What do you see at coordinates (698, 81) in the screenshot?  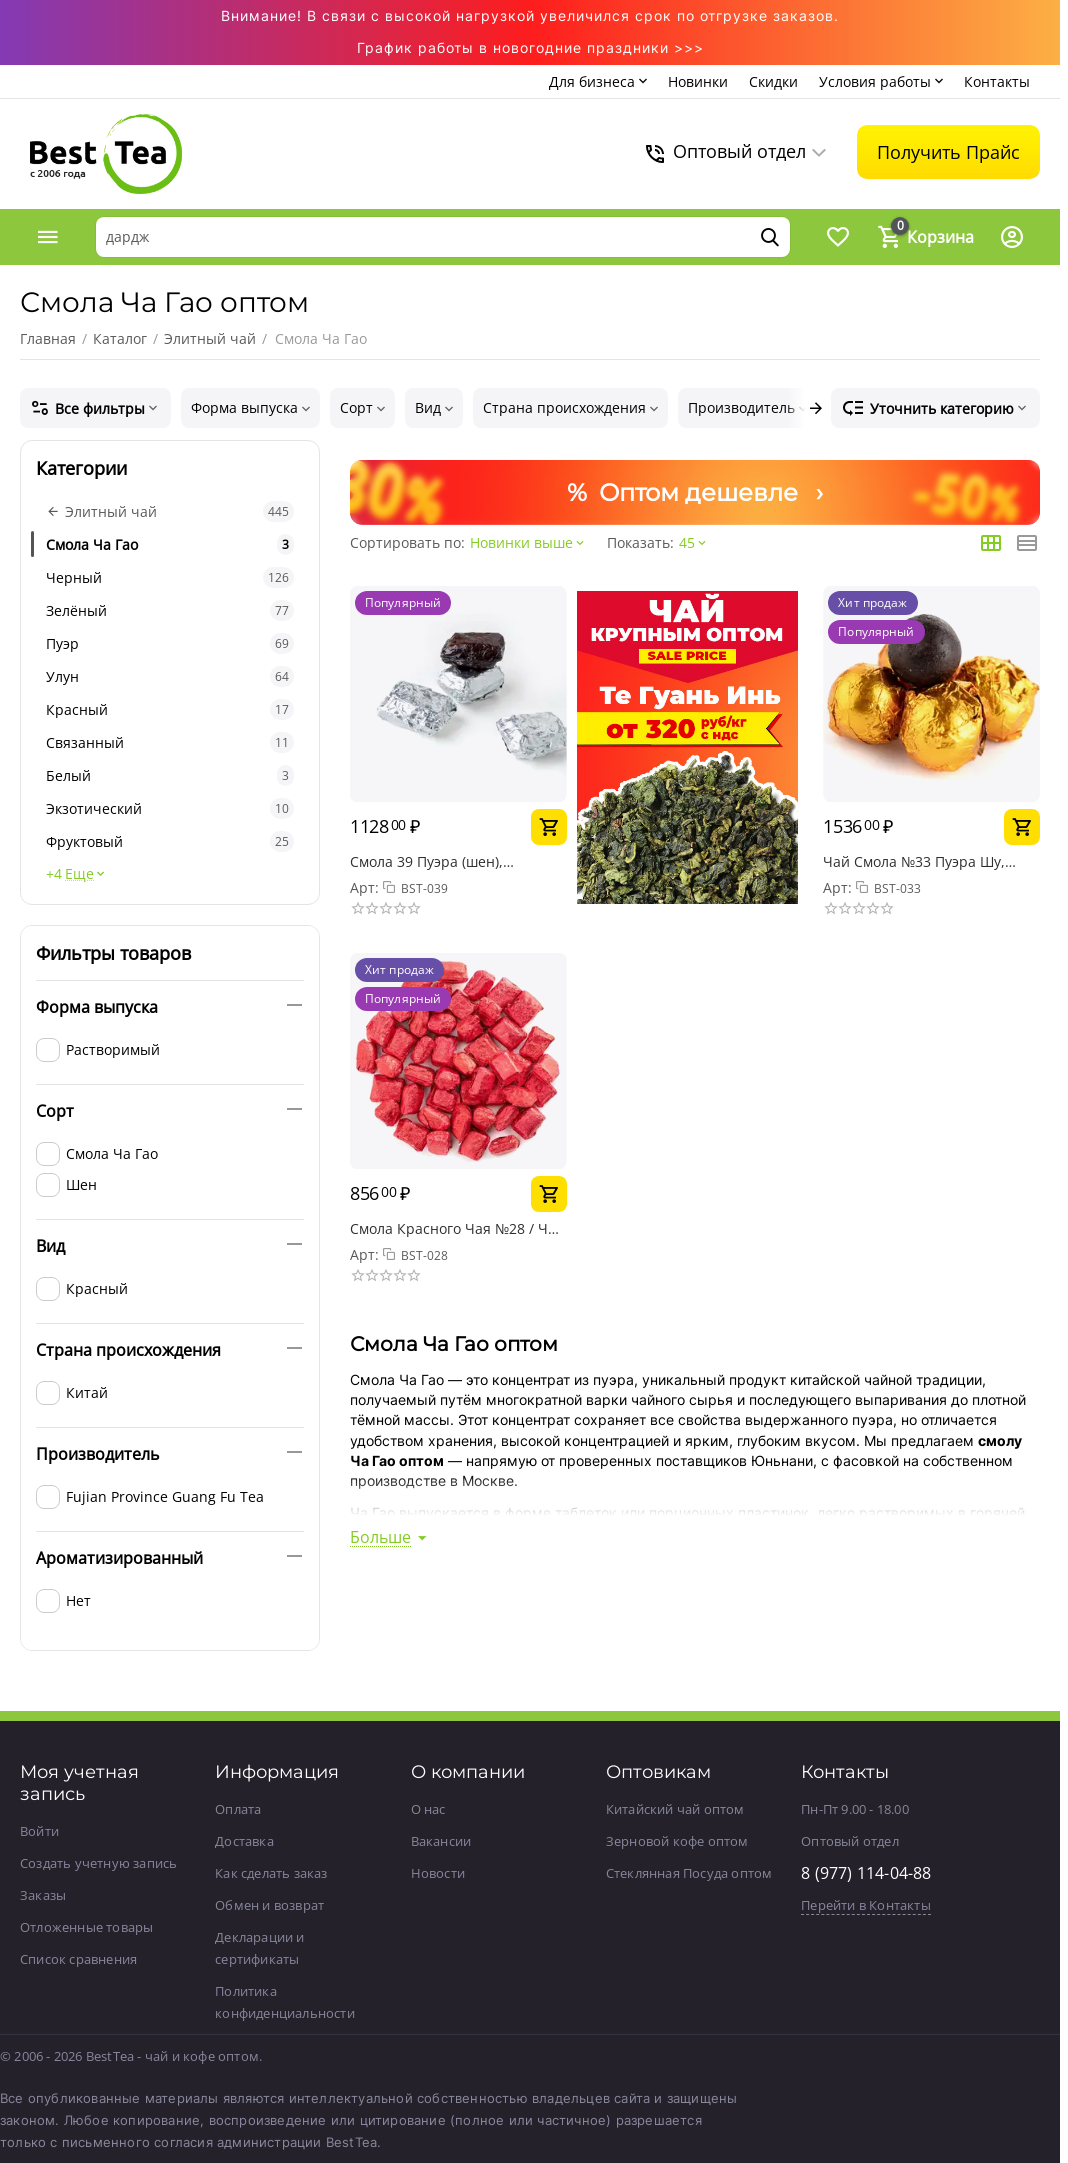 I see `Новинки` at bounding box center [698, 81].